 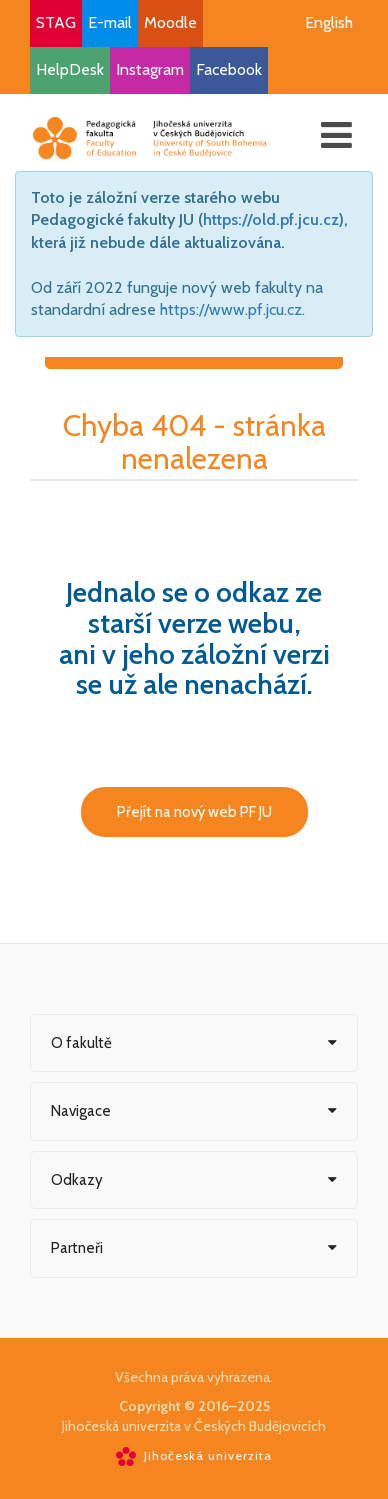 I want to click on https://old.pf.jcu.cz, so click(x=271, y=219).